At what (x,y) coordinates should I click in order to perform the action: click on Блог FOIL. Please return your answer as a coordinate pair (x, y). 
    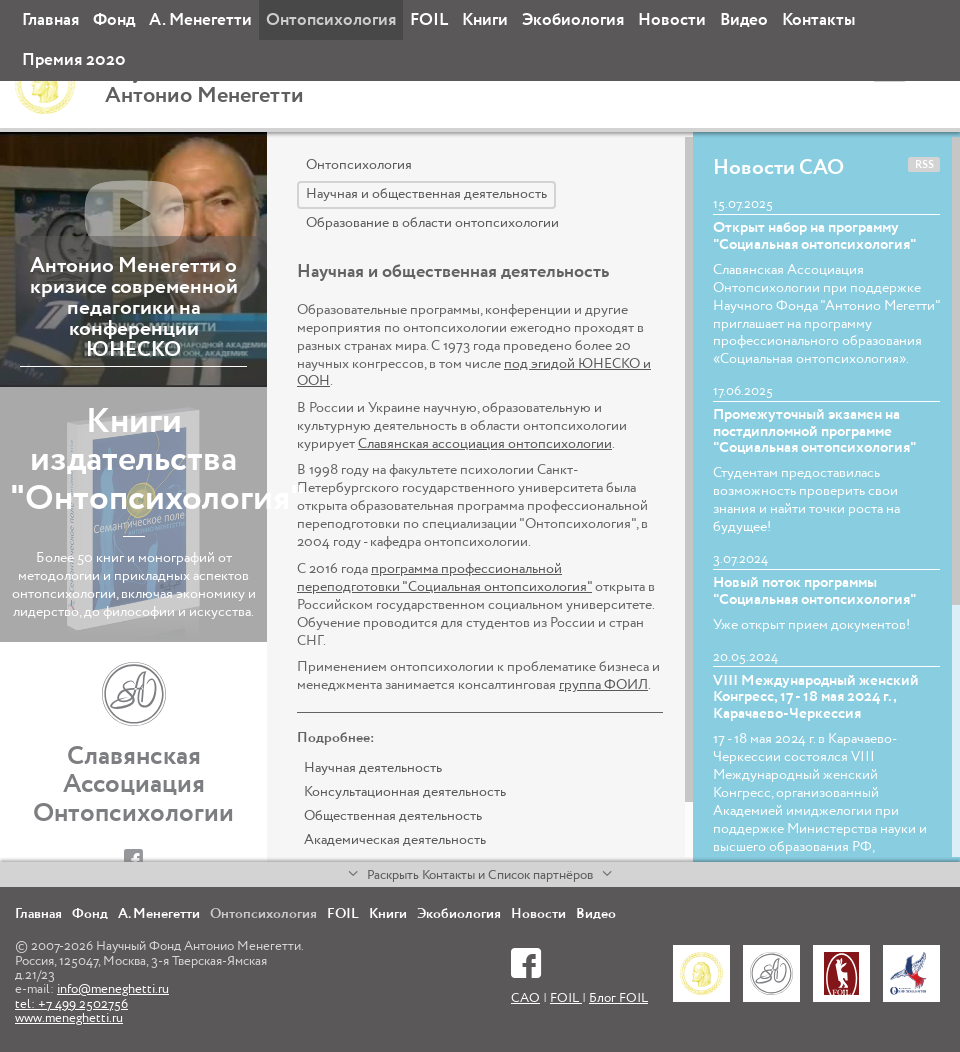
    Looking at the image, I should click on (618, 998).